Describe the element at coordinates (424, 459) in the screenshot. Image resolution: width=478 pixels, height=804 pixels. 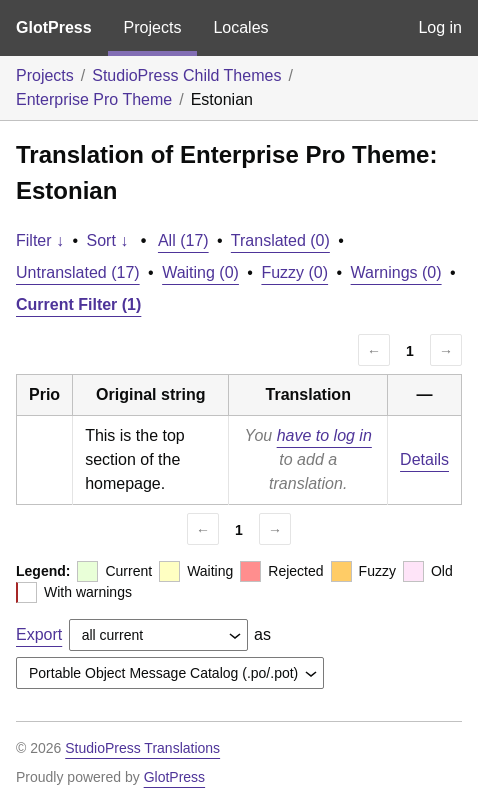
I see `Details` at that location.